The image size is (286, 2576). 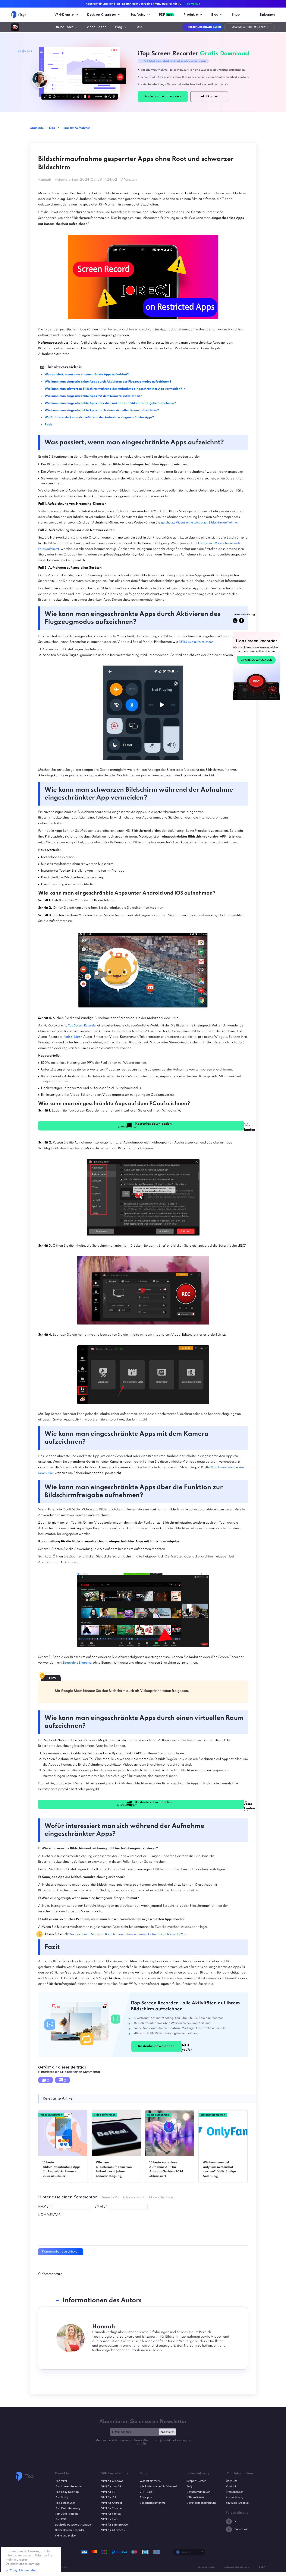 I want to click on Hannah, so click(x=44, y=179).